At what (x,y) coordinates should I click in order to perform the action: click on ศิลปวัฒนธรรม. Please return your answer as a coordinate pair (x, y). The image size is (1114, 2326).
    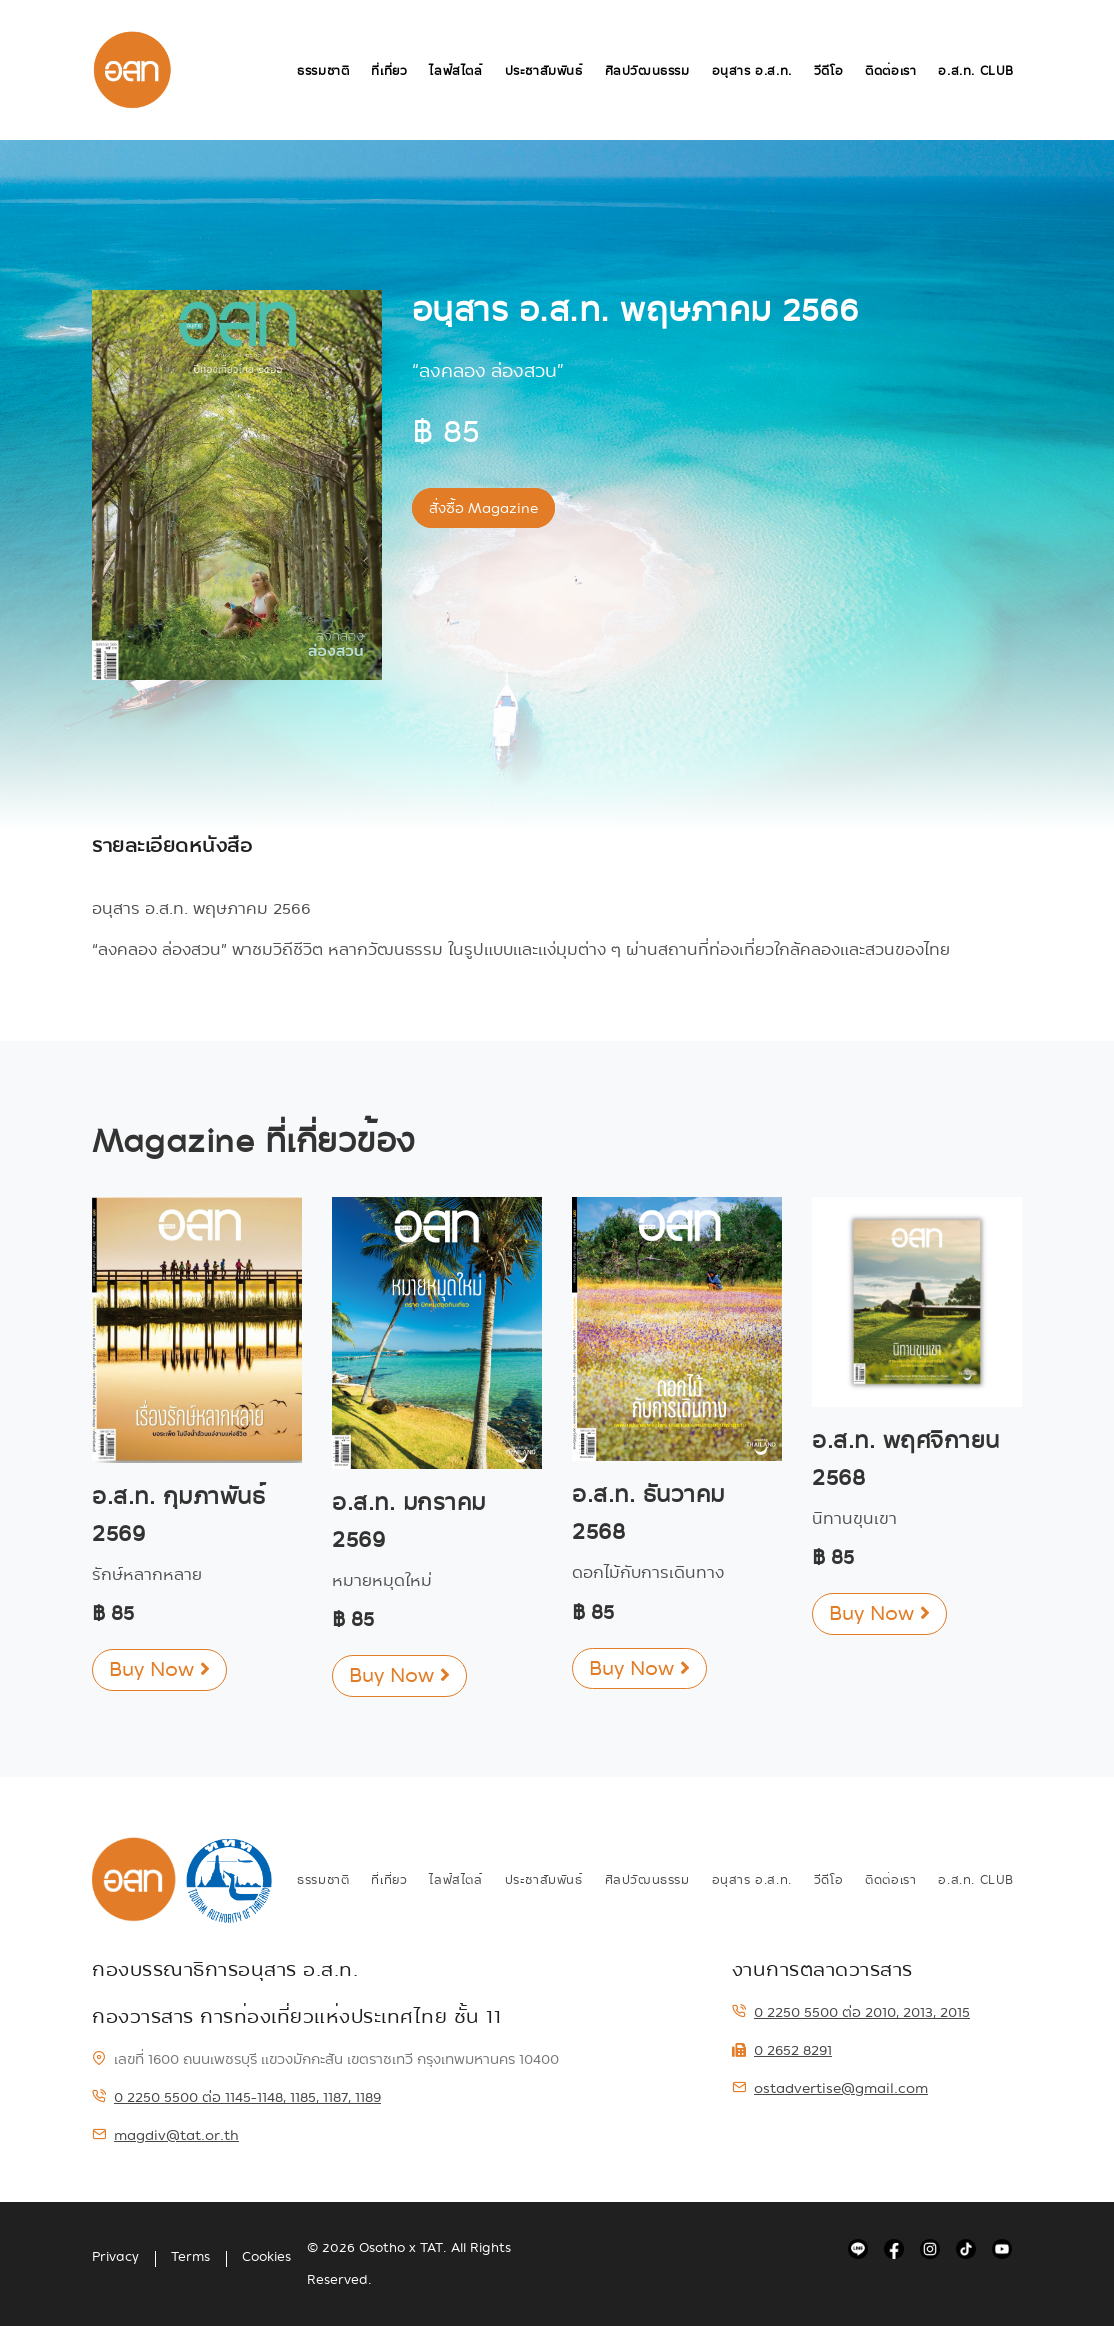
    Looking at the image, I should click on (647, 71).